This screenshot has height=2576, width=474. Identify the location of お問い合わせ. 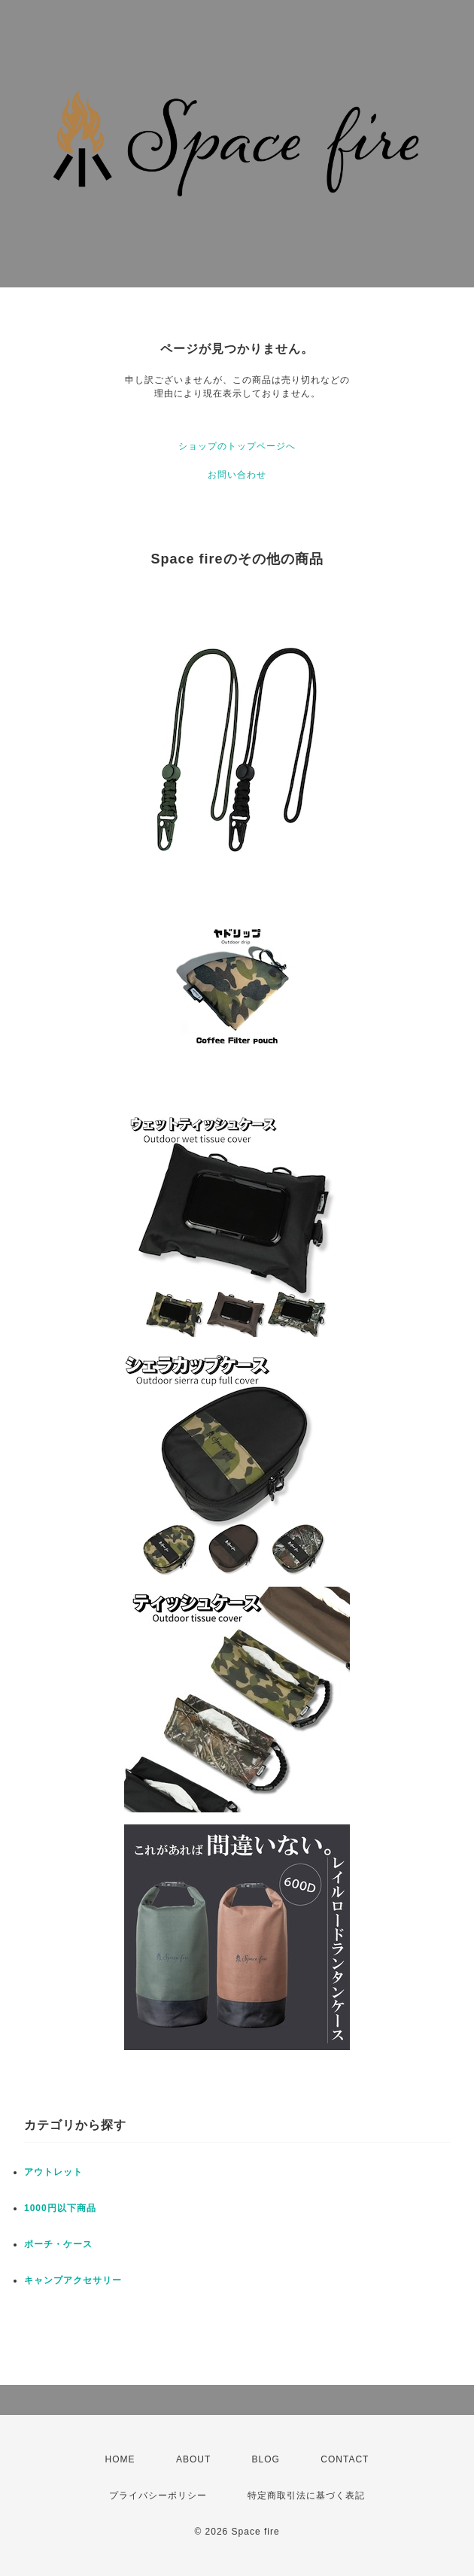
(237, 474).